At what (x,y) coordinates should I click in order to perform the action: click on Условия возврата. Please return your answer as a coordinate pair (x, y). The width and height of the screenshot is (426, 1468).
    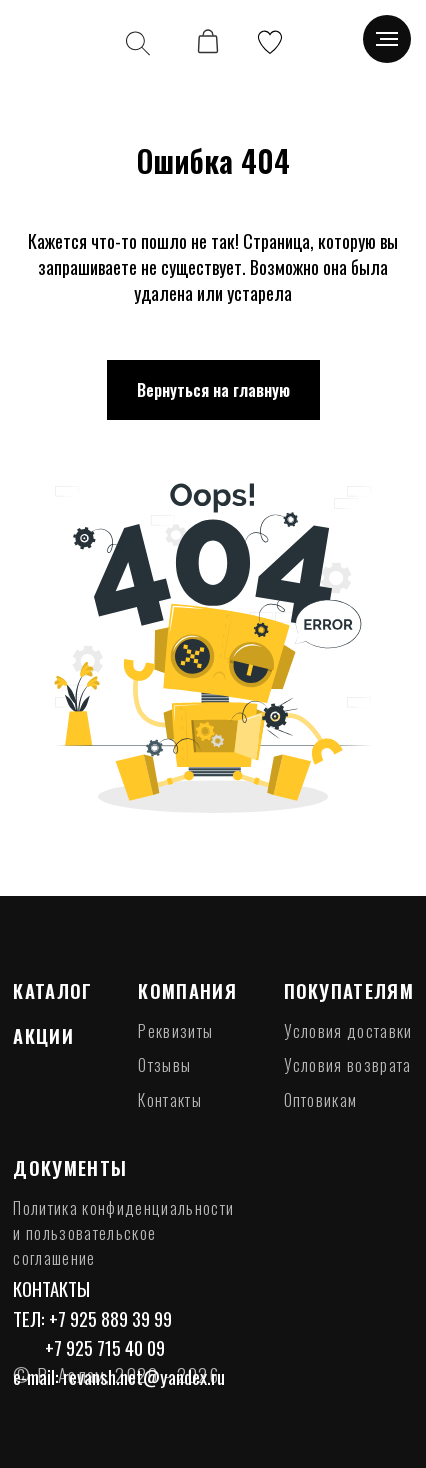
    Looking at the image, I should click on (348, 1065).